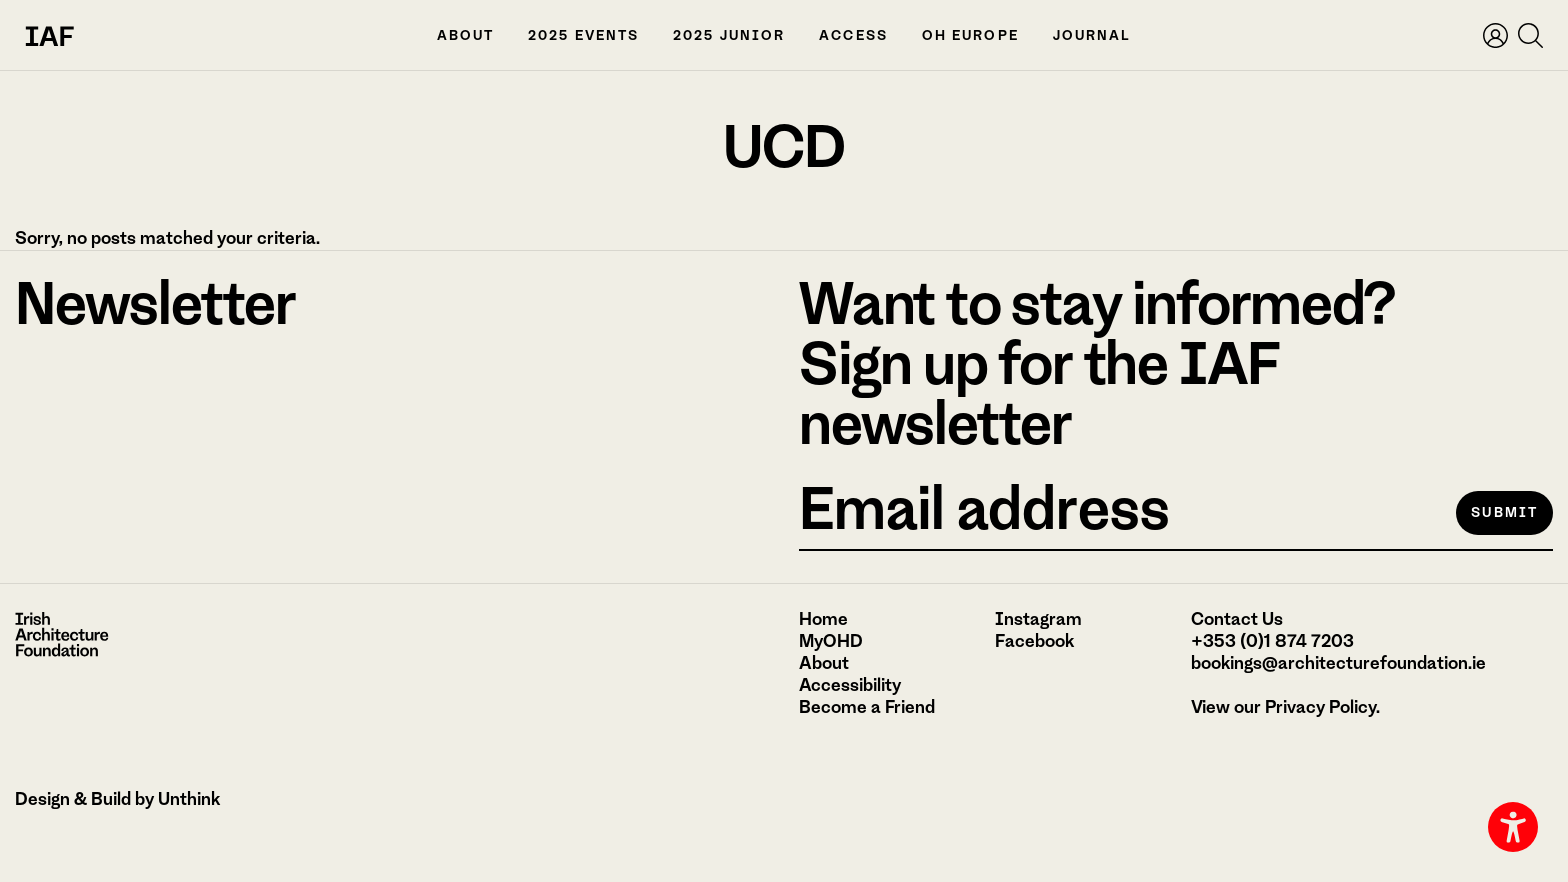 The height and width of the screenshot is (882, 1568). What do you see at coordinates (853, 35) in the screenshot?
I see `Access` at bounding box center [853, 35].